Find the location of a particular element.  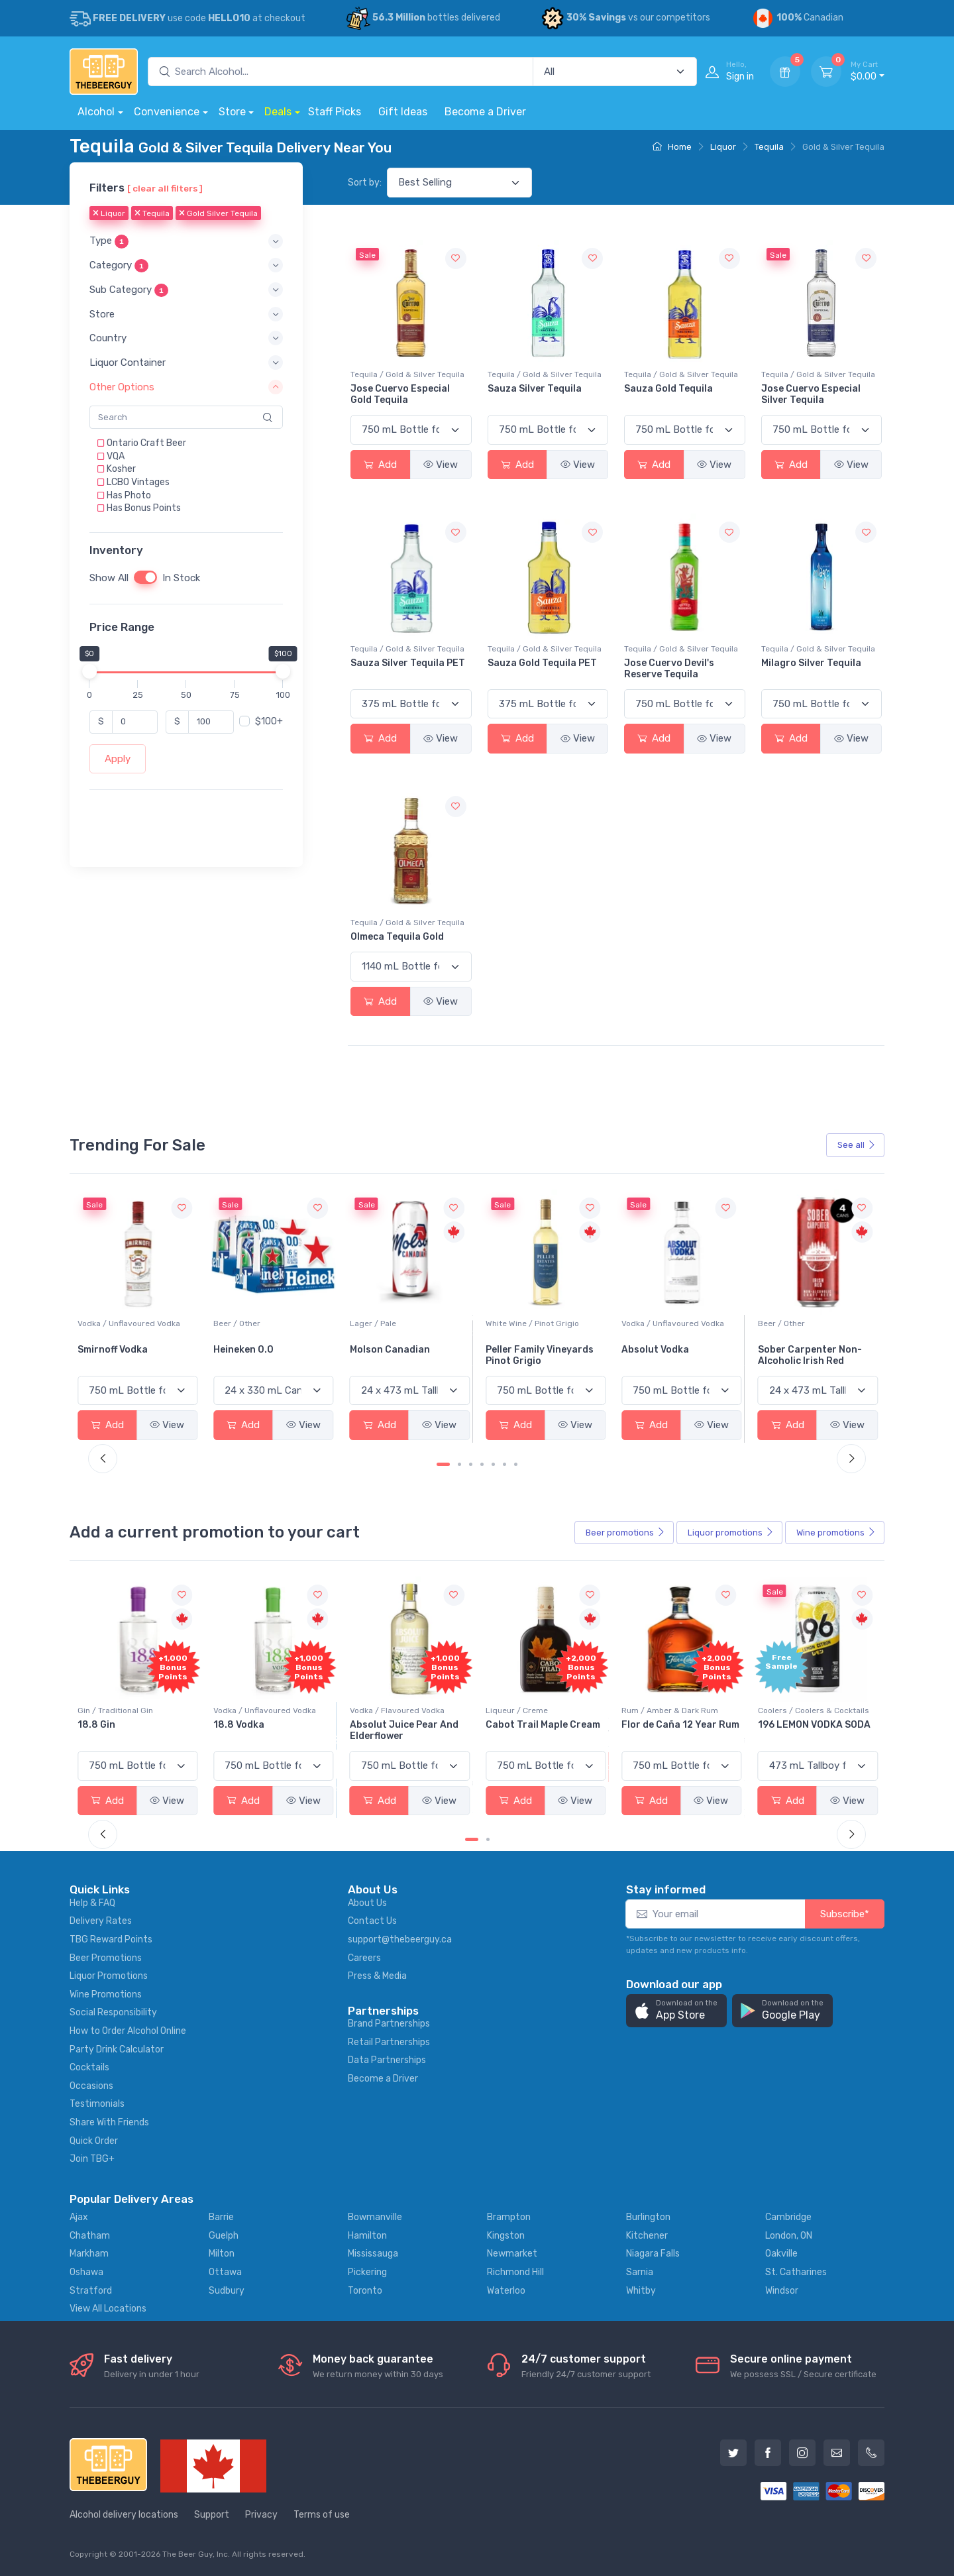

Absolut Juice Pear And Elderflower is located at coordinates (540, 1730).